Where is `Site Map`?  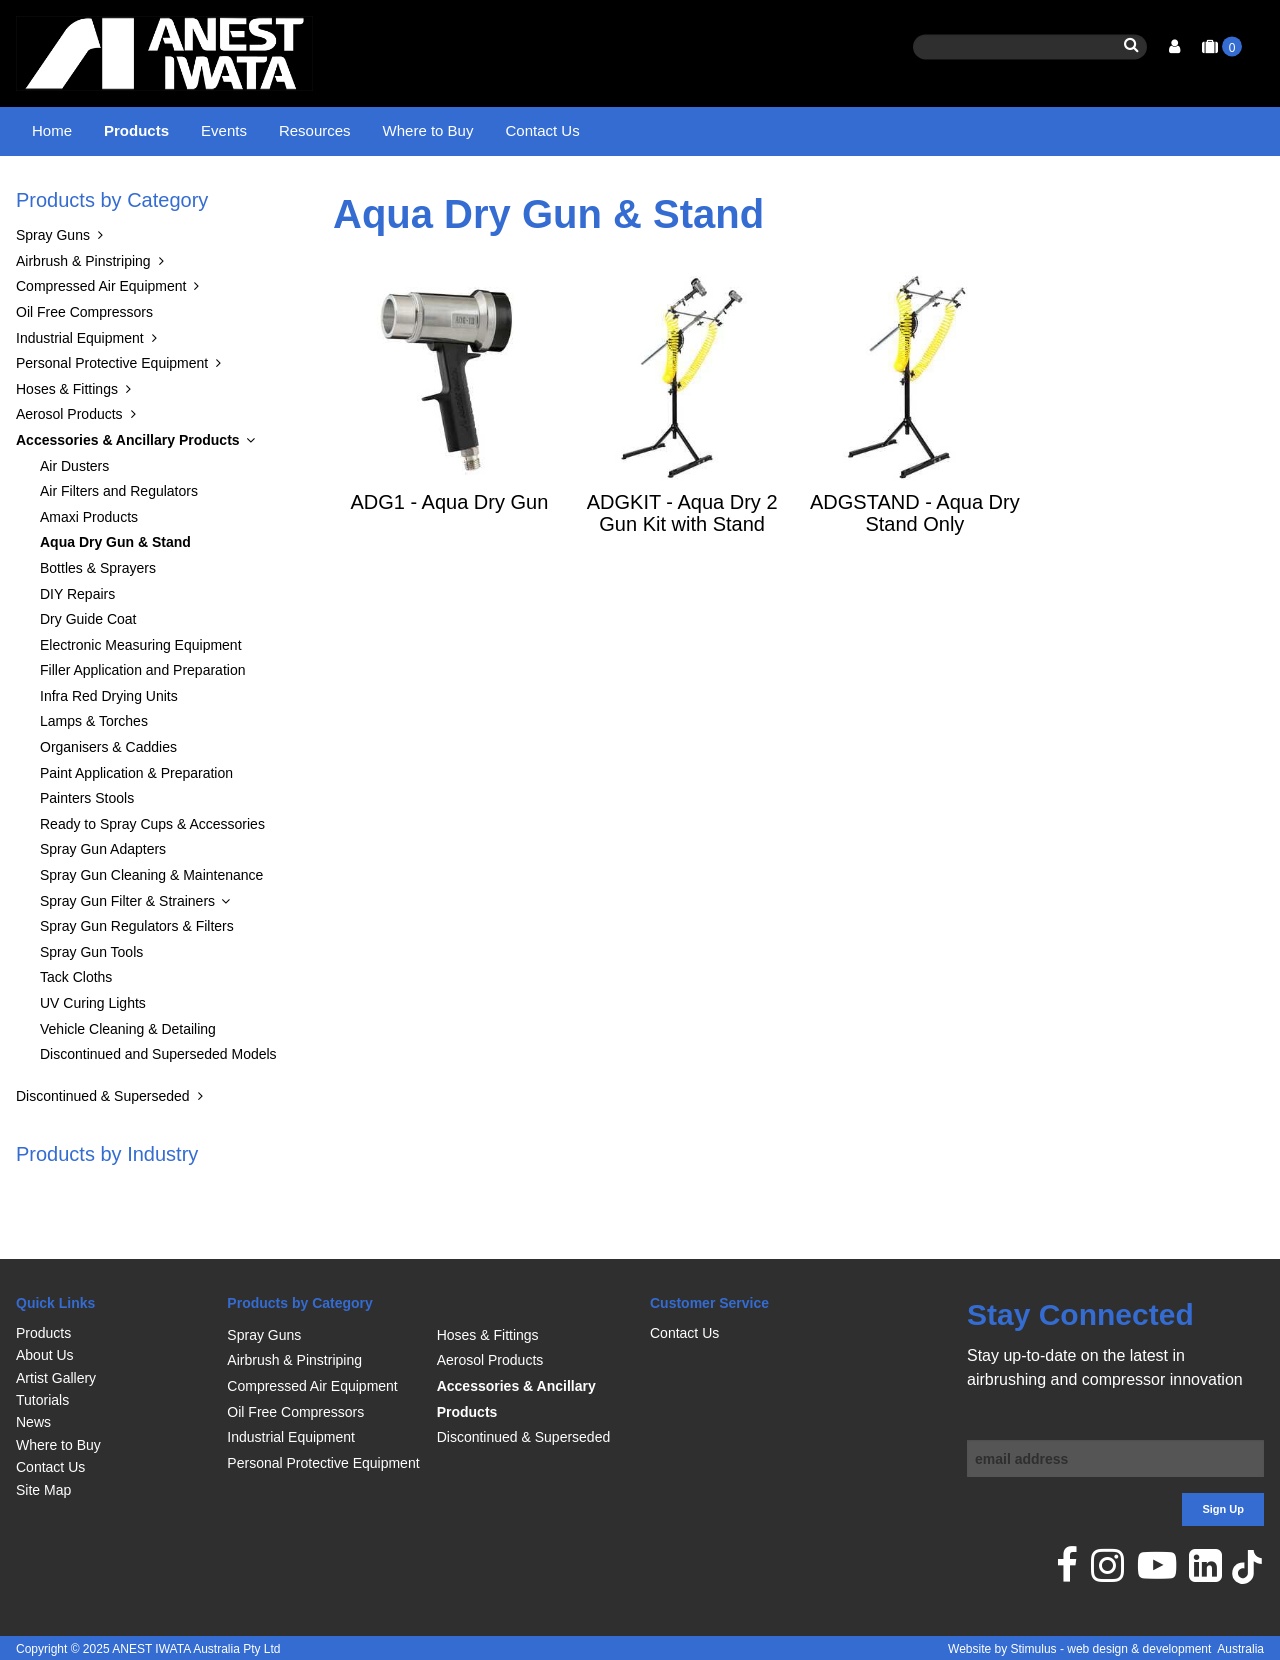 Site Map is located at coordinates (43, 1490).